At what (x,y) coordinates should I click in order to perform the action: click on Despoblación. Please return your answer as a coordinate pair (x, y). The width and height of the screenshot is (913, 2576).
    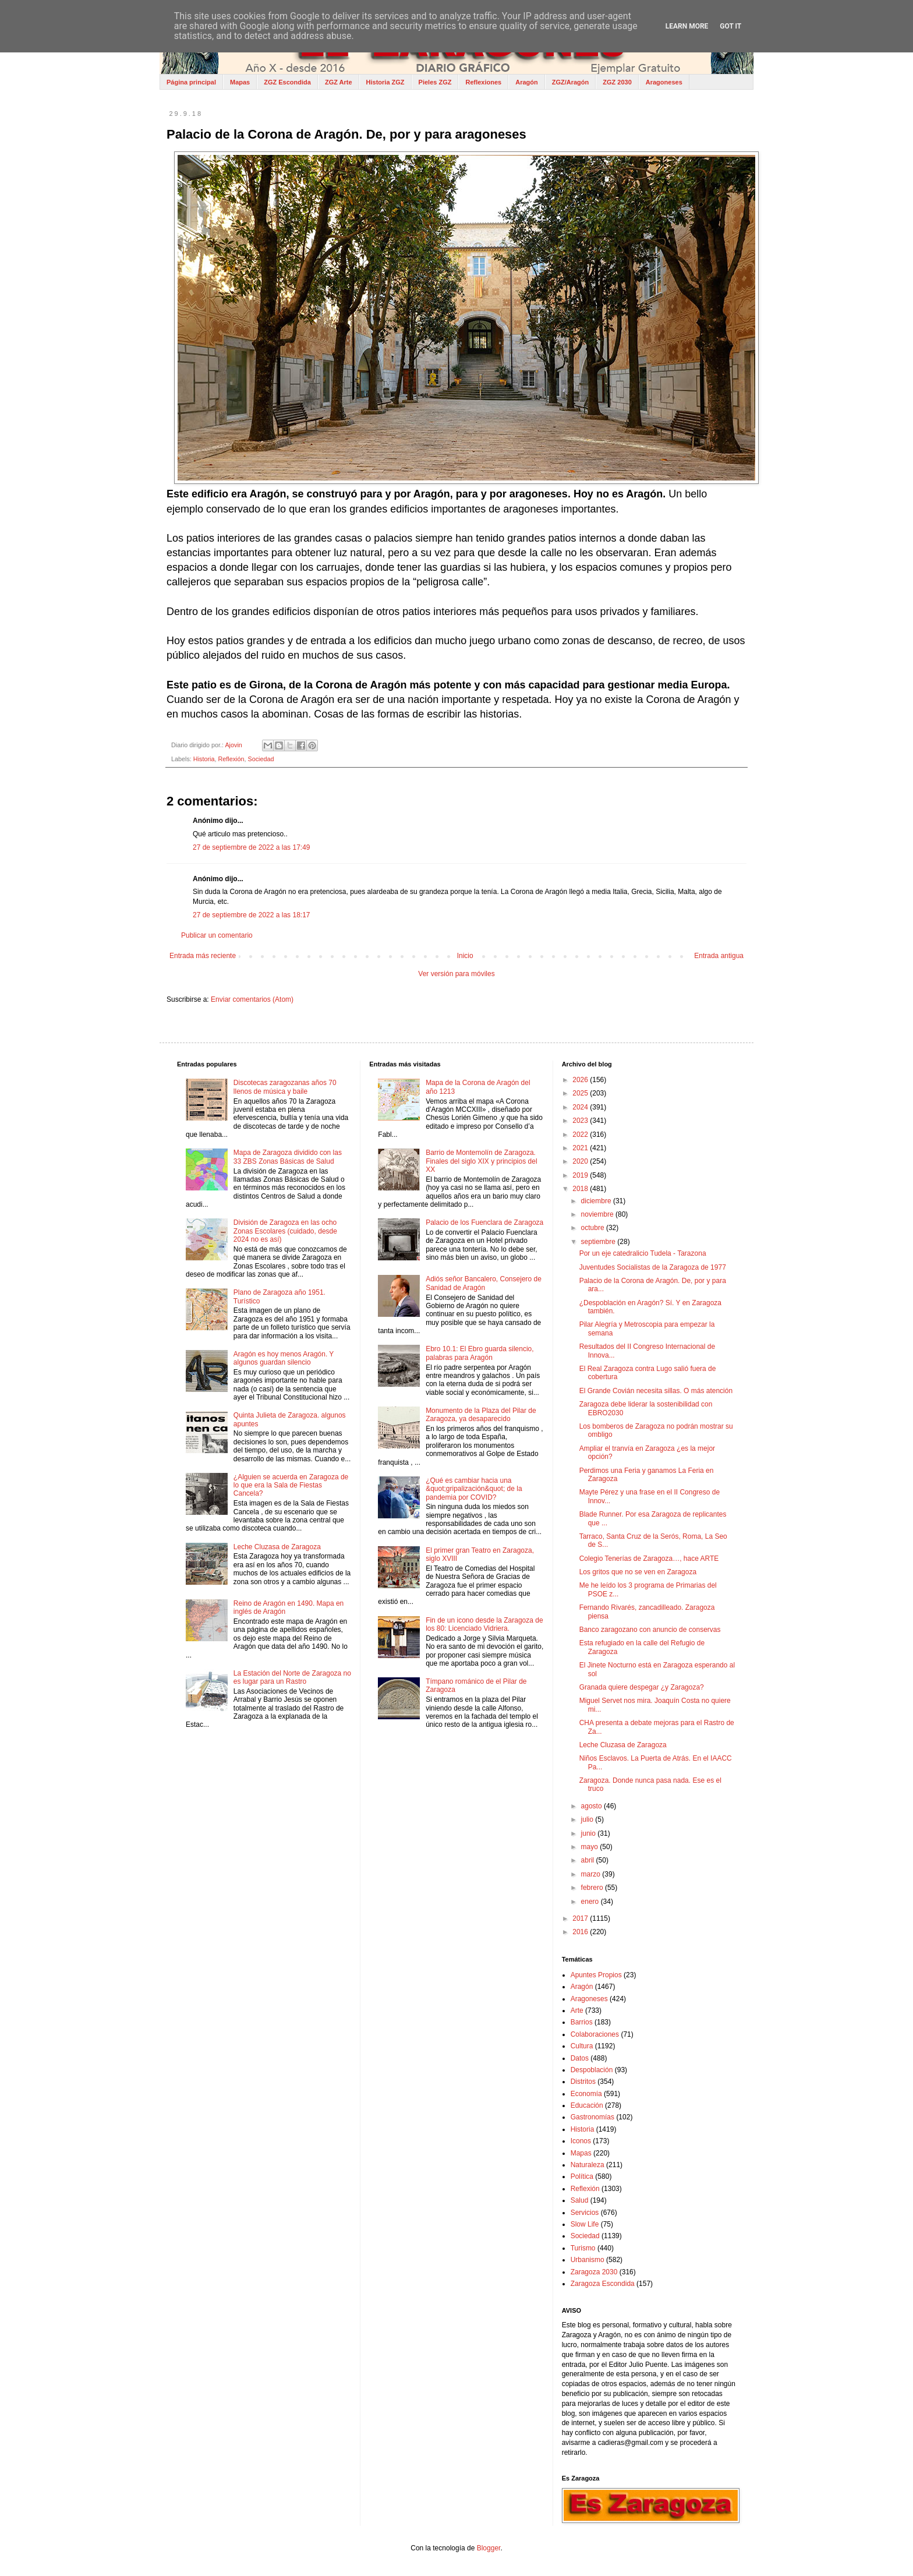
    Looking at the image, I should click on (592, 2070).